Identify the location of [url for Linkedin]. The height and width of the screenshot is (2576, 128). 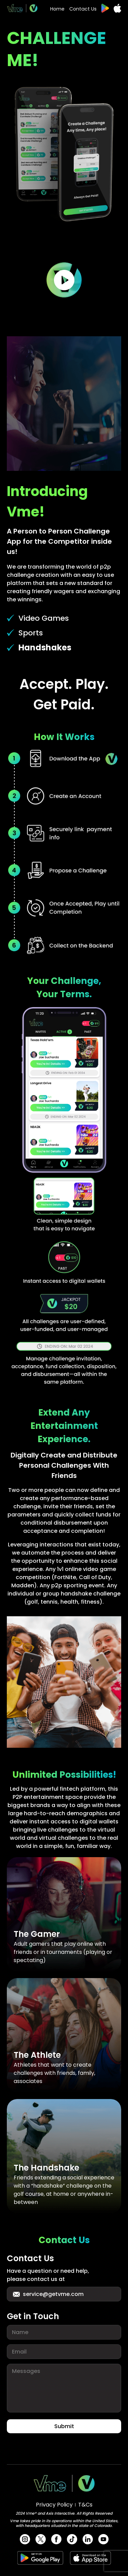
(88, 2539).